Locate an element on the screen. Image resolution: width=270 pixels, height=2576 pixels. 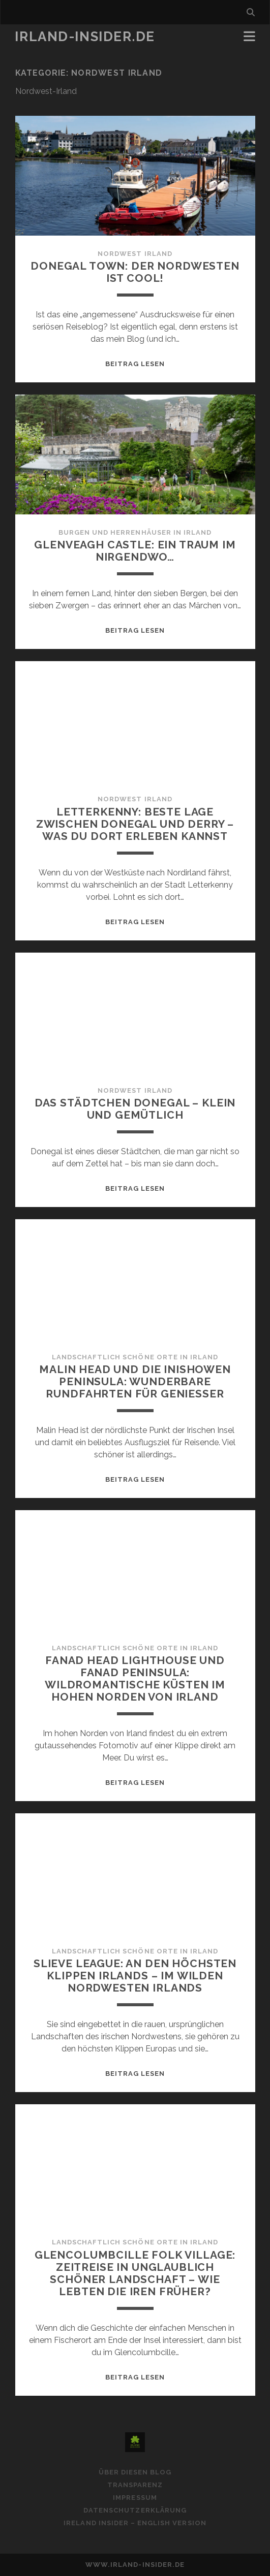
Ireland Insider – English Version is located at coordinates (135, 2523).